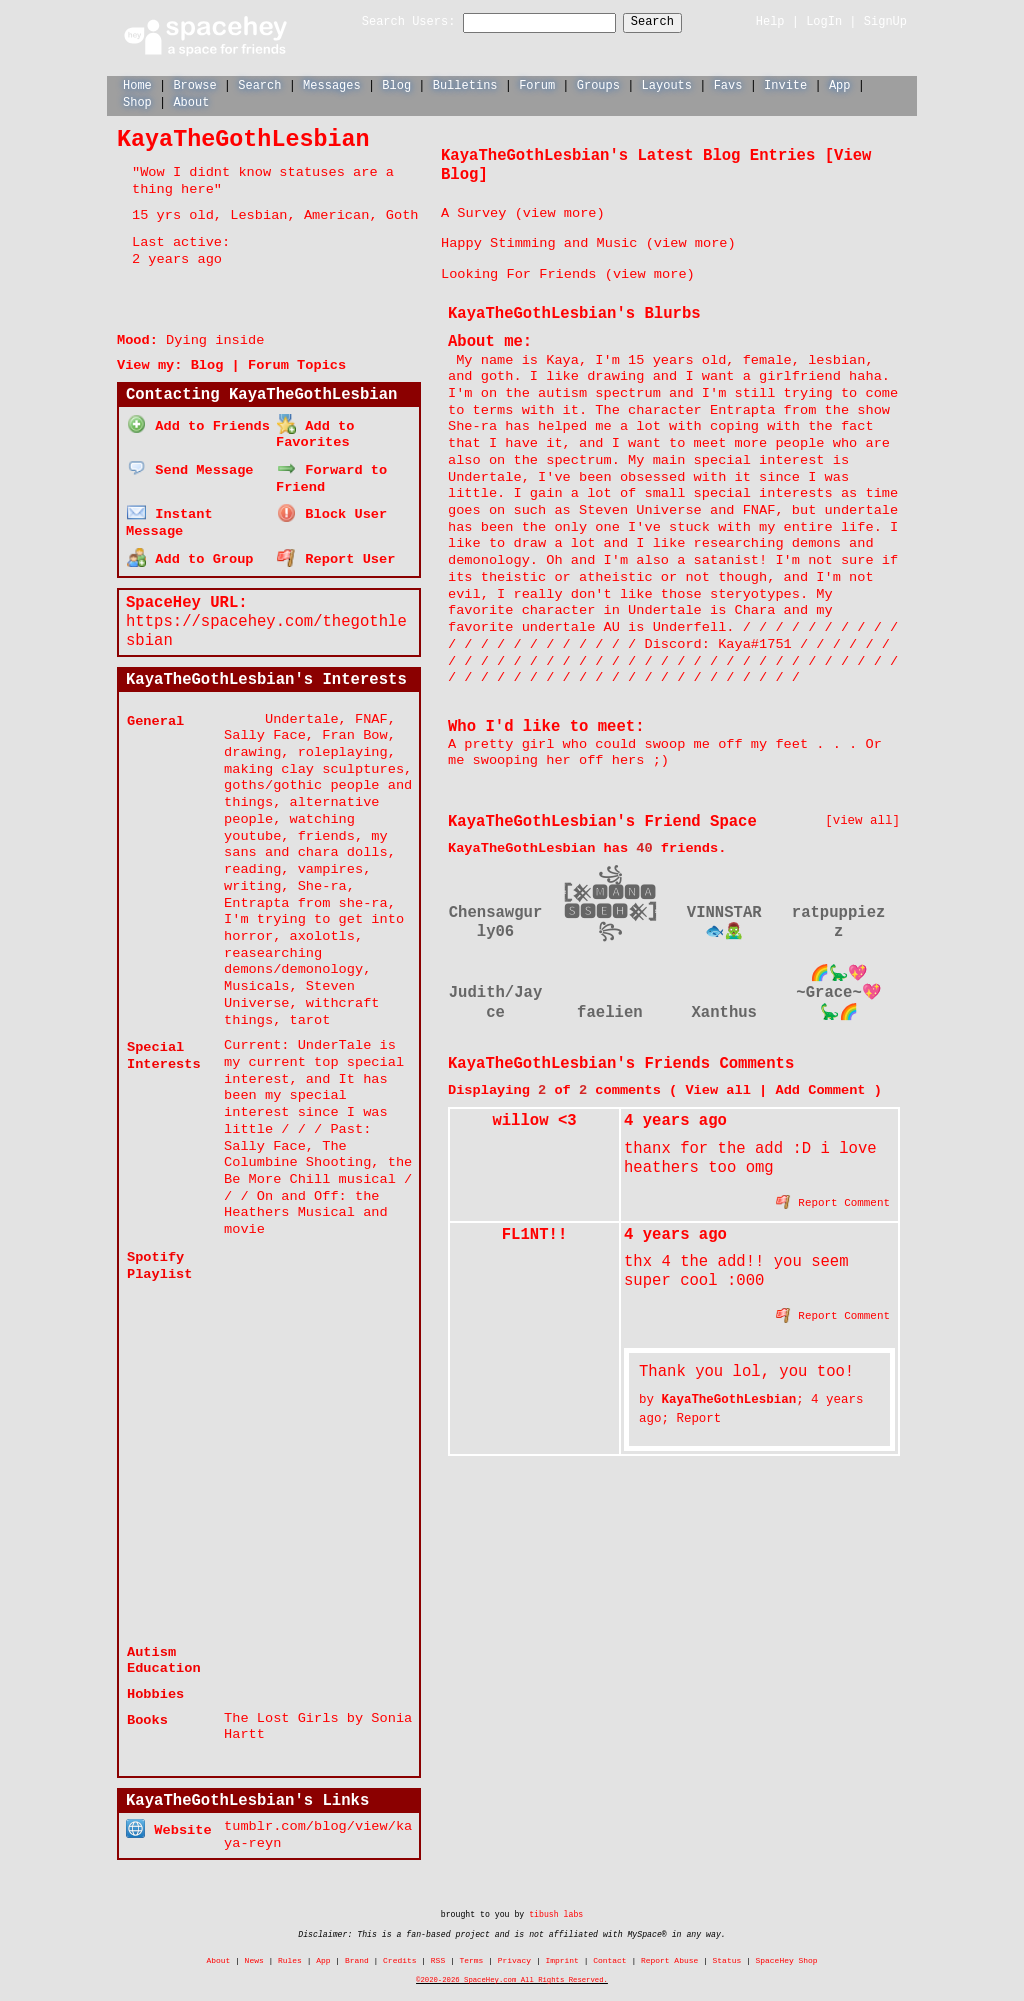 The width and height of the screenshot is (1024, 2001). I want to click on view more, so click(560, 212).